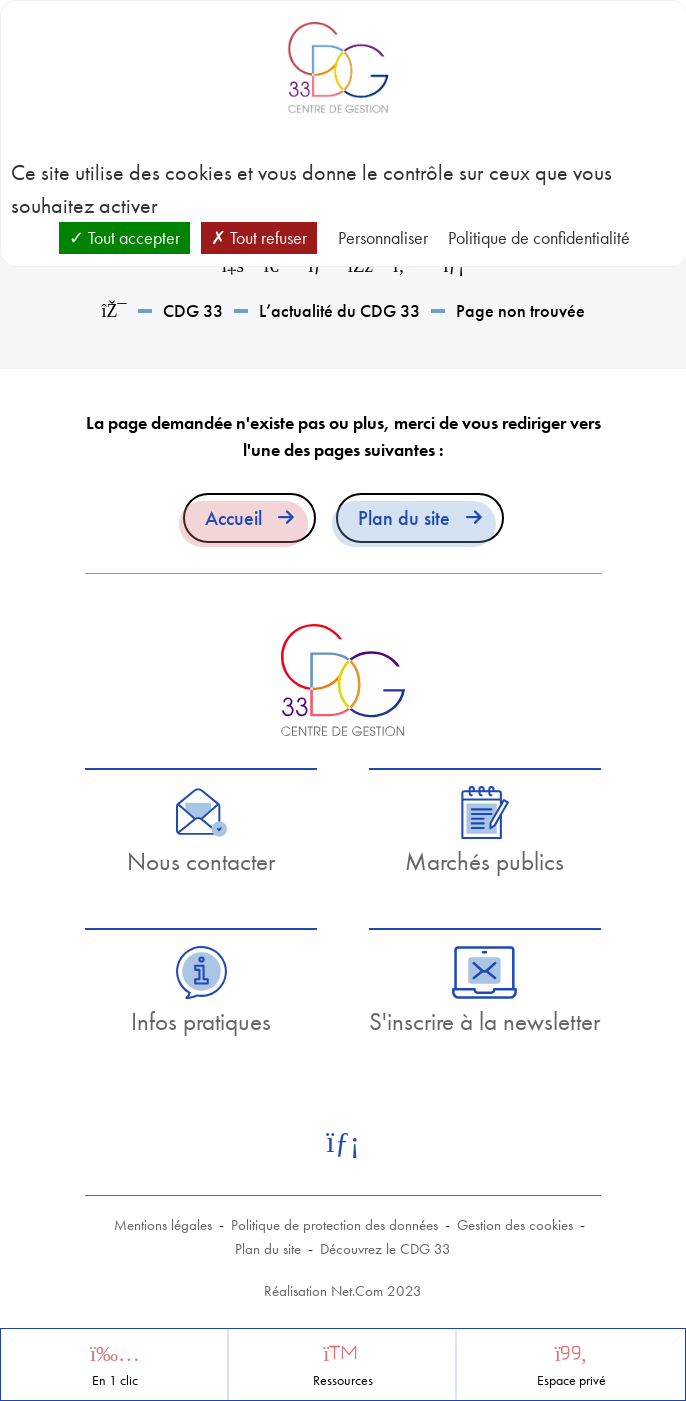  I want to click on L’actualité du CDG 33, so click(339, 310).